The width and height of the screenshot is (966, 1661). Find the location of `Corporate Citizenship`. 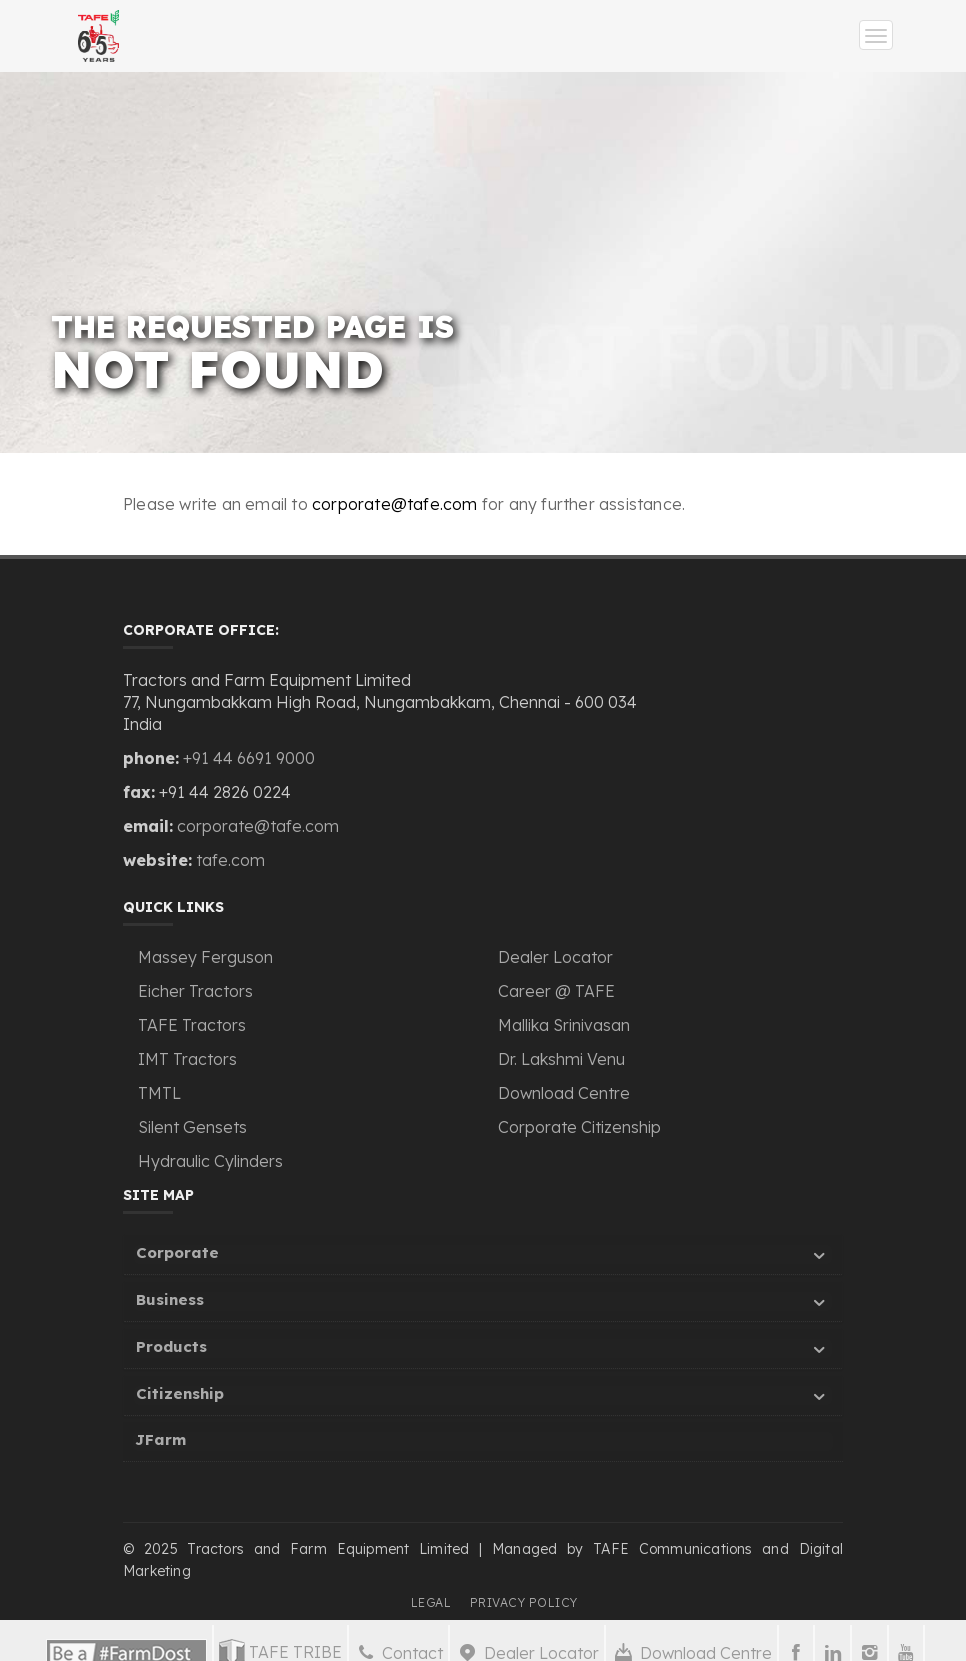

Corporate Citizenship is located at coordinates (579, 1127).